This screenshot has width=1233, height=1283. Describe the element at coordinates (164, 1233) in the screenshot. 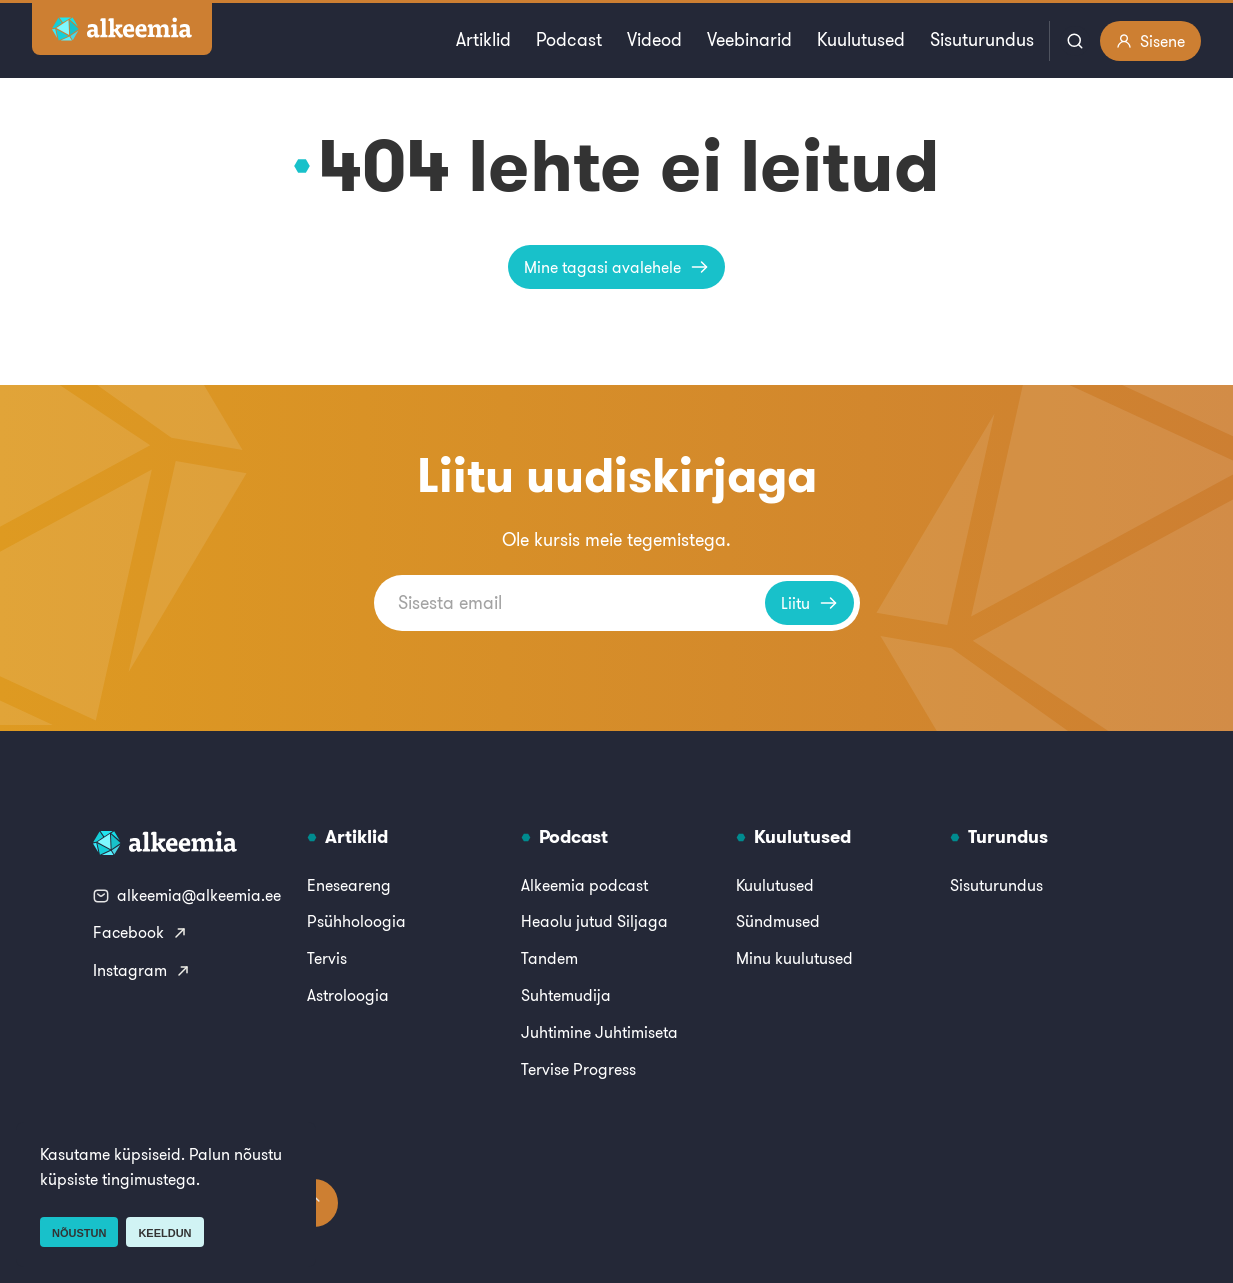

I see `Keeldun` at that location.